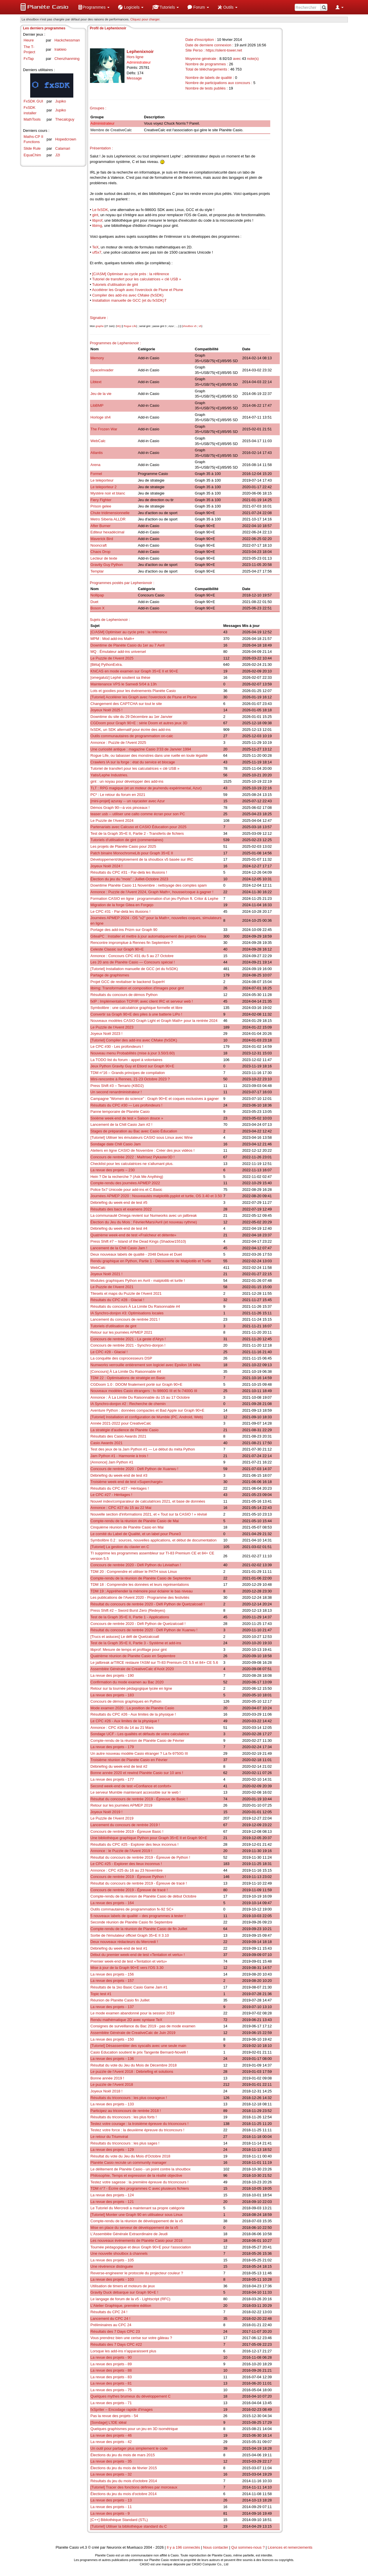 This screenshot has width=368, height=2576. I want to click on Ateliers en ligne CASIO de Novembre : Créer des jeux vidéos !, so click(143, 1150).